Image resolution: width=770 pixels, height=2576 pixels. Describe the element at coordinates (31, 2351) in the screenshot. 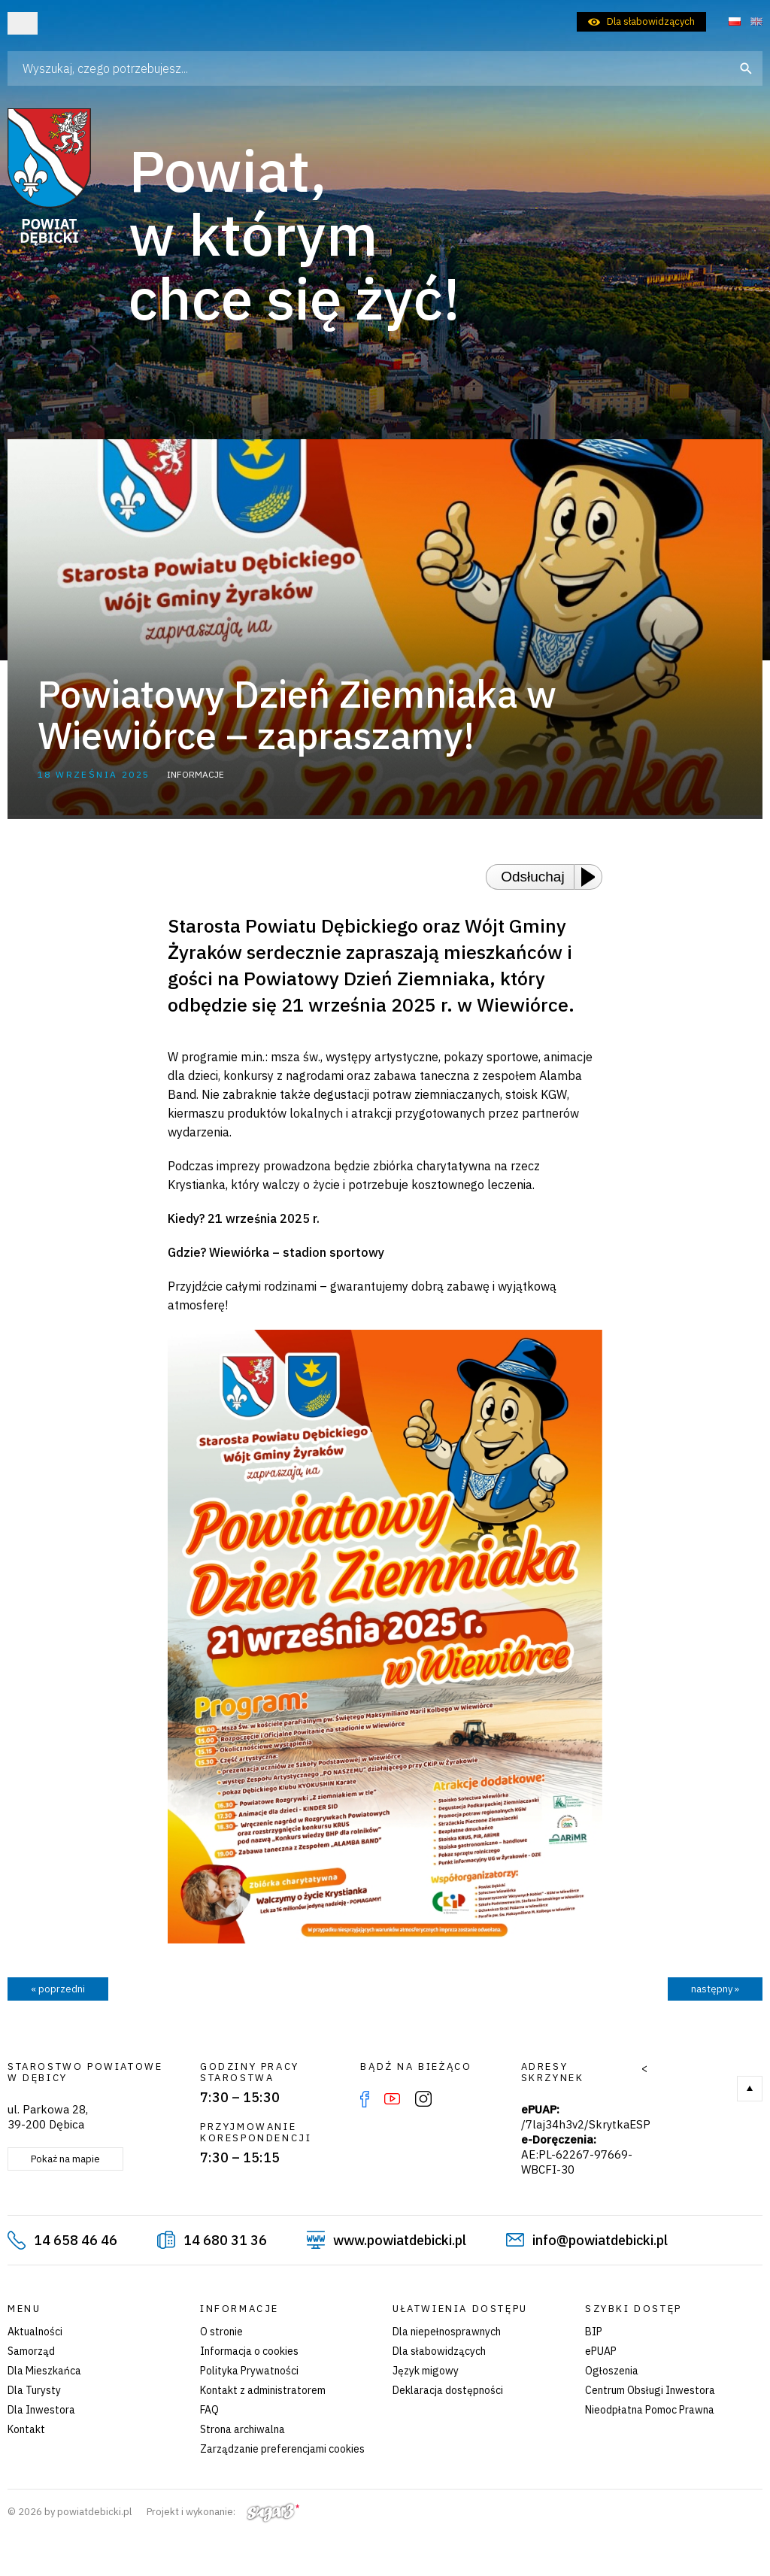

I see `Samorząd` at that location.